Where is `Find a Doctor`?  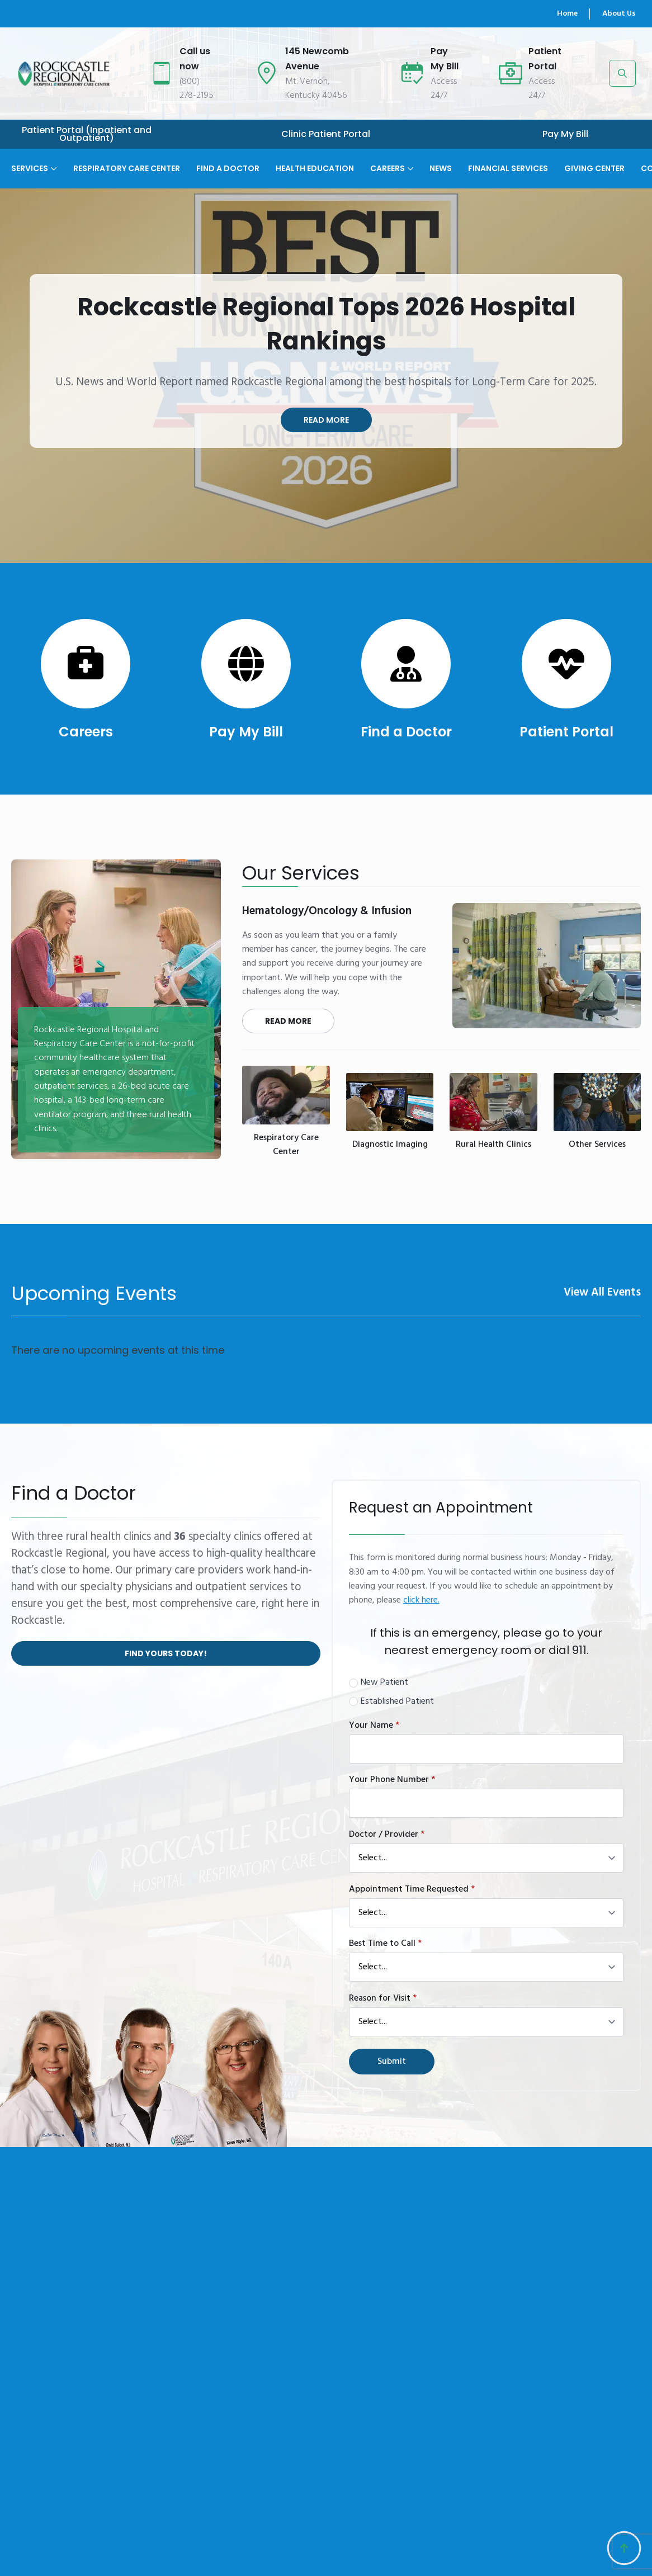 Find a Doctor is located at coordinates (406, 732).